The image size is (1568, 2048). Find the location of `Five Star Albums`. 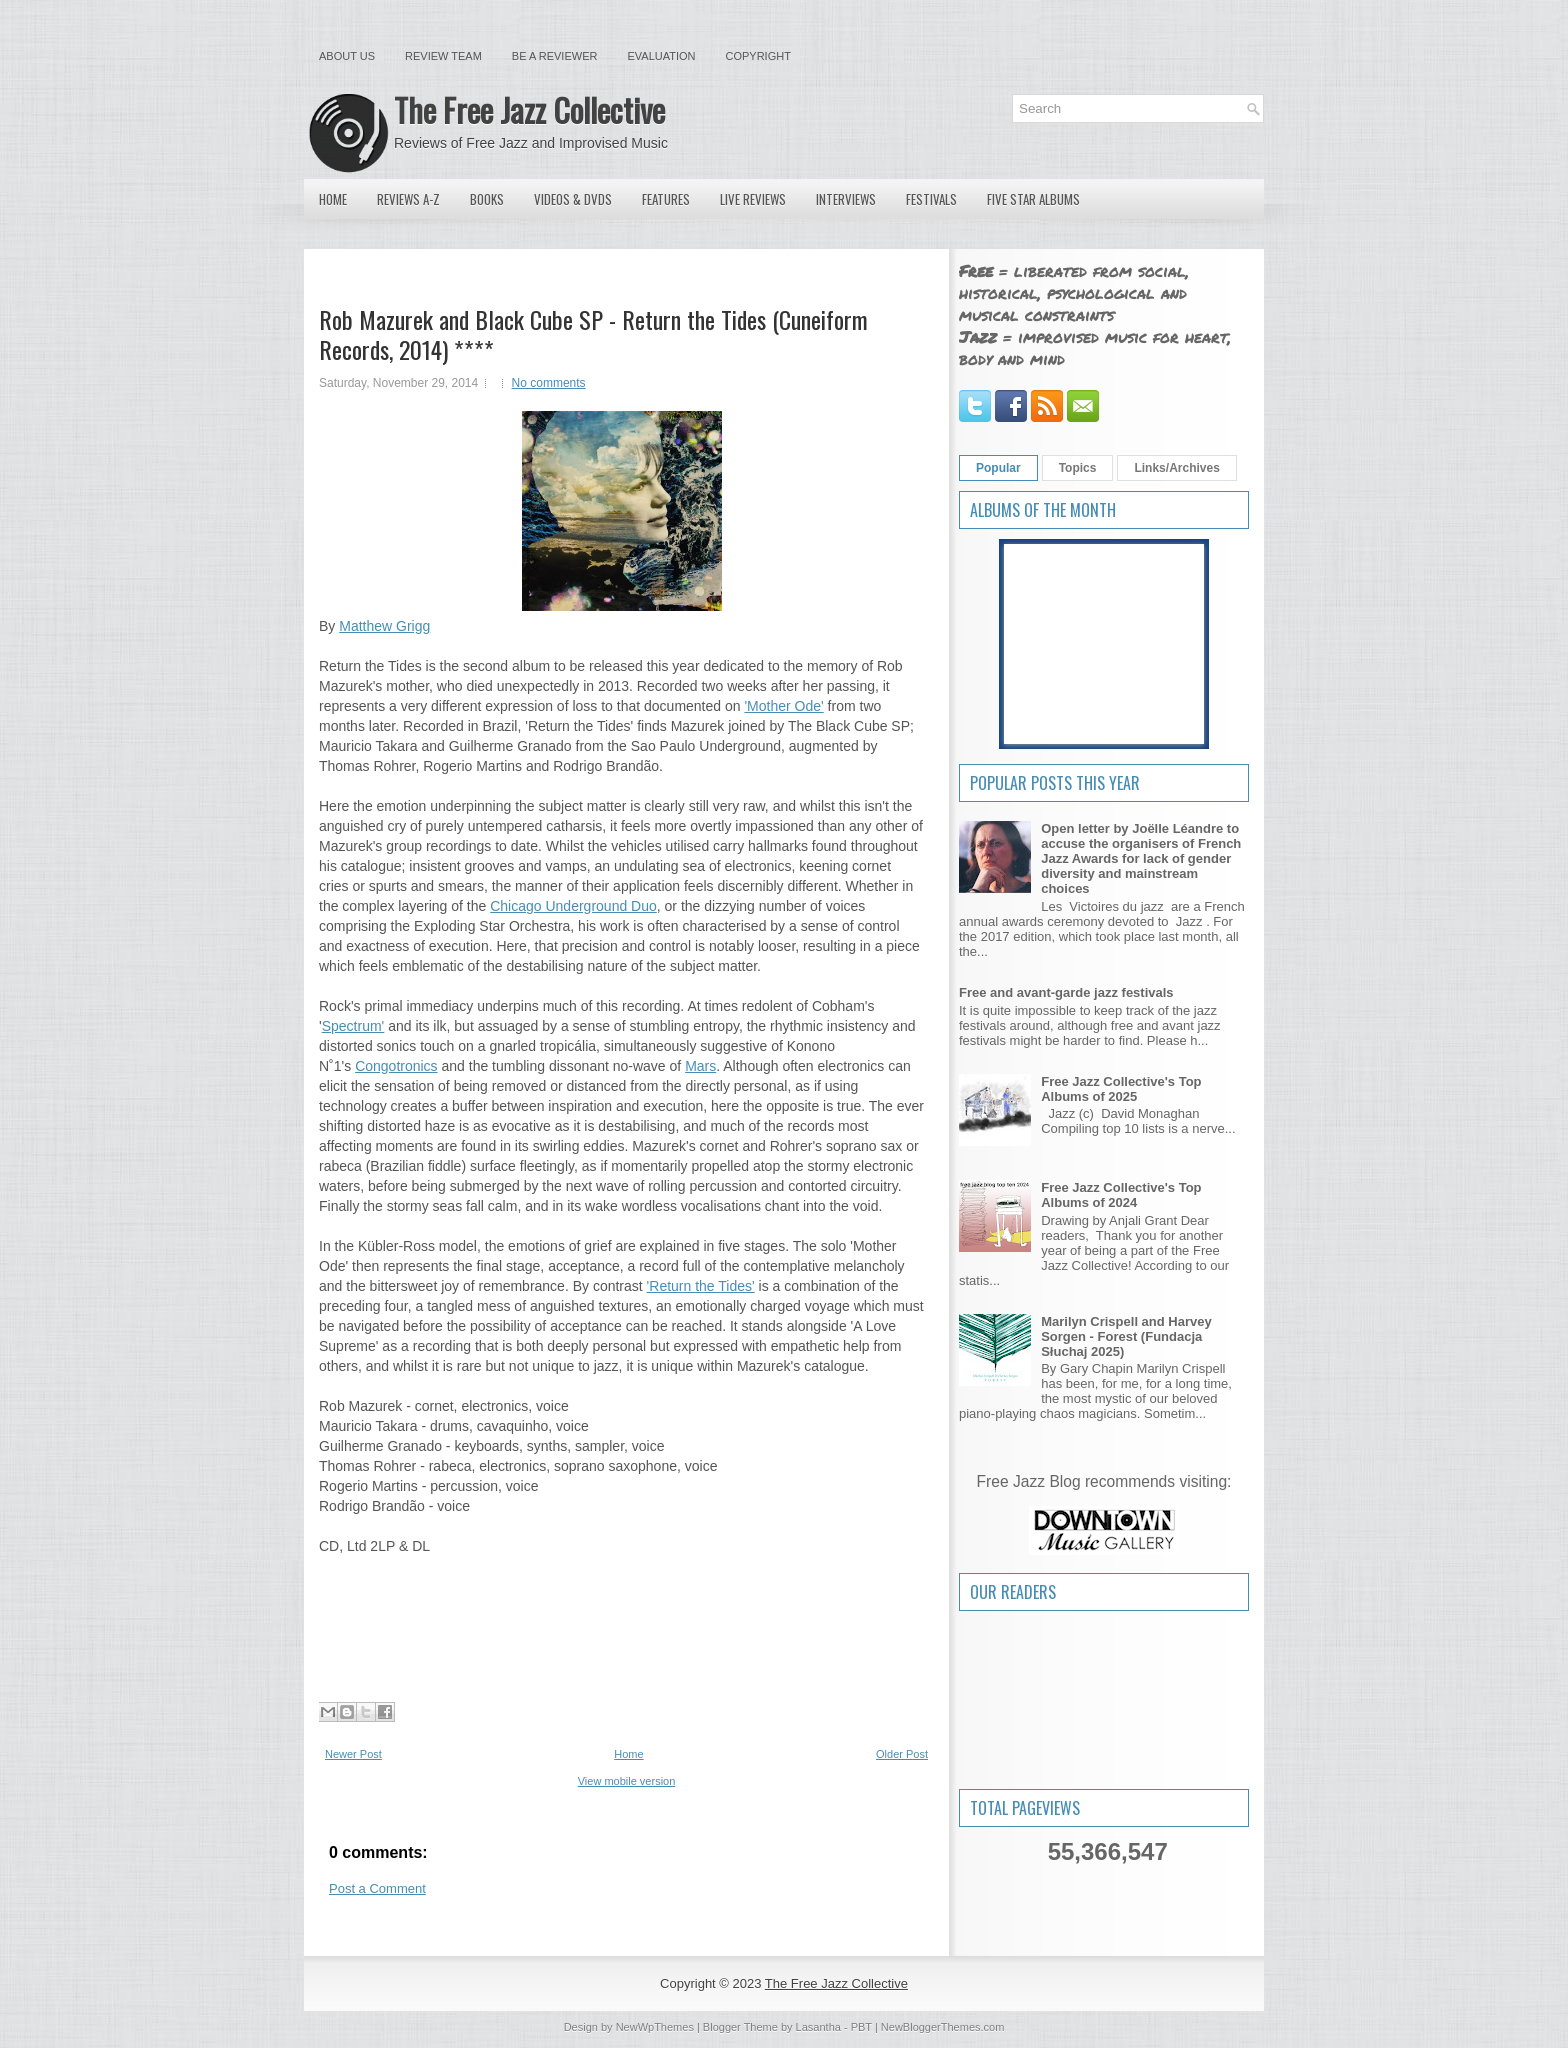

Five Star Albums is located at coordinates (1033, 199).